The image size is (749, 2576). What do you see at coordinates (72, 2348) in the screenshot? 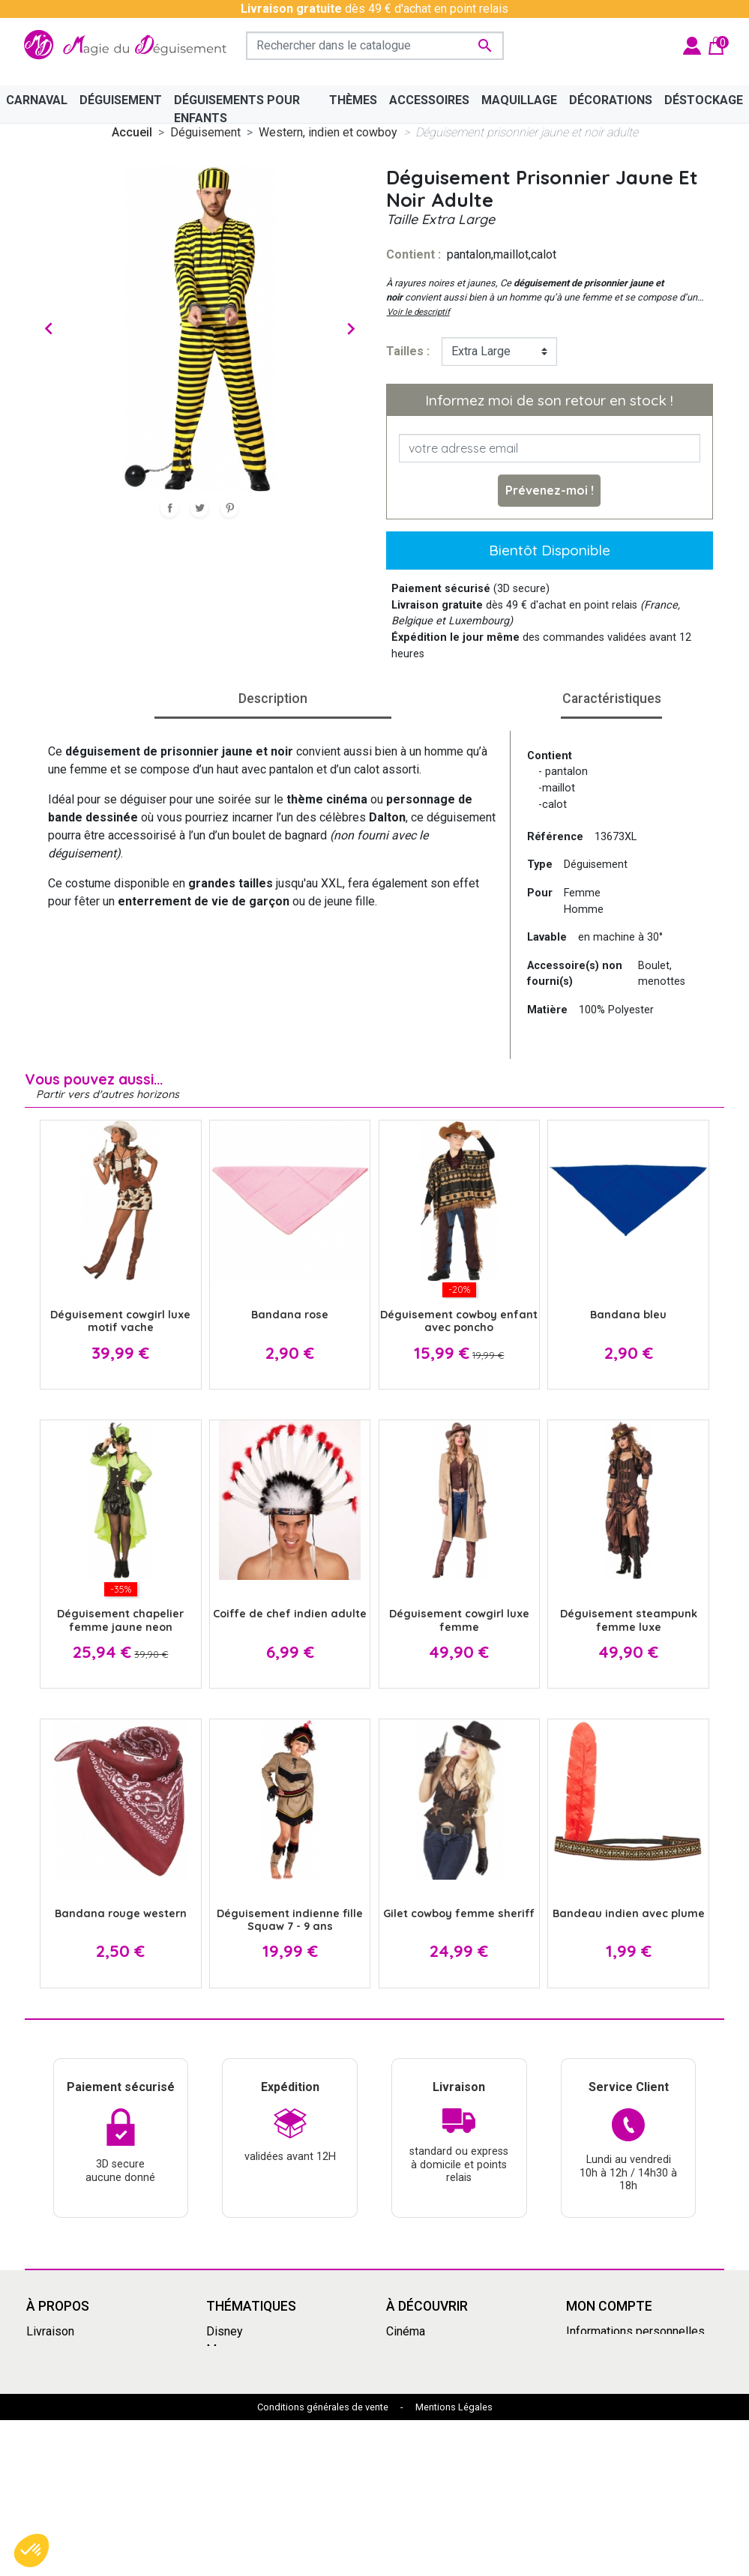
I see `Mentions légales` at bounding box center [72, 2348].